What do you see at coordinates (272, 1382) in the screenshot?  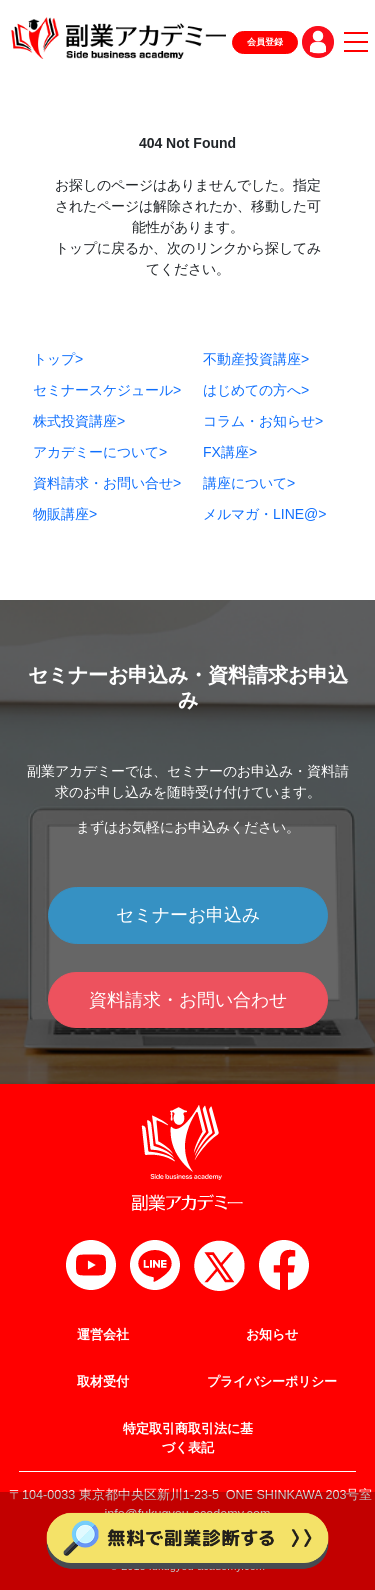 I see `プライバシーポリシー` at bounding box center [272, 1382].